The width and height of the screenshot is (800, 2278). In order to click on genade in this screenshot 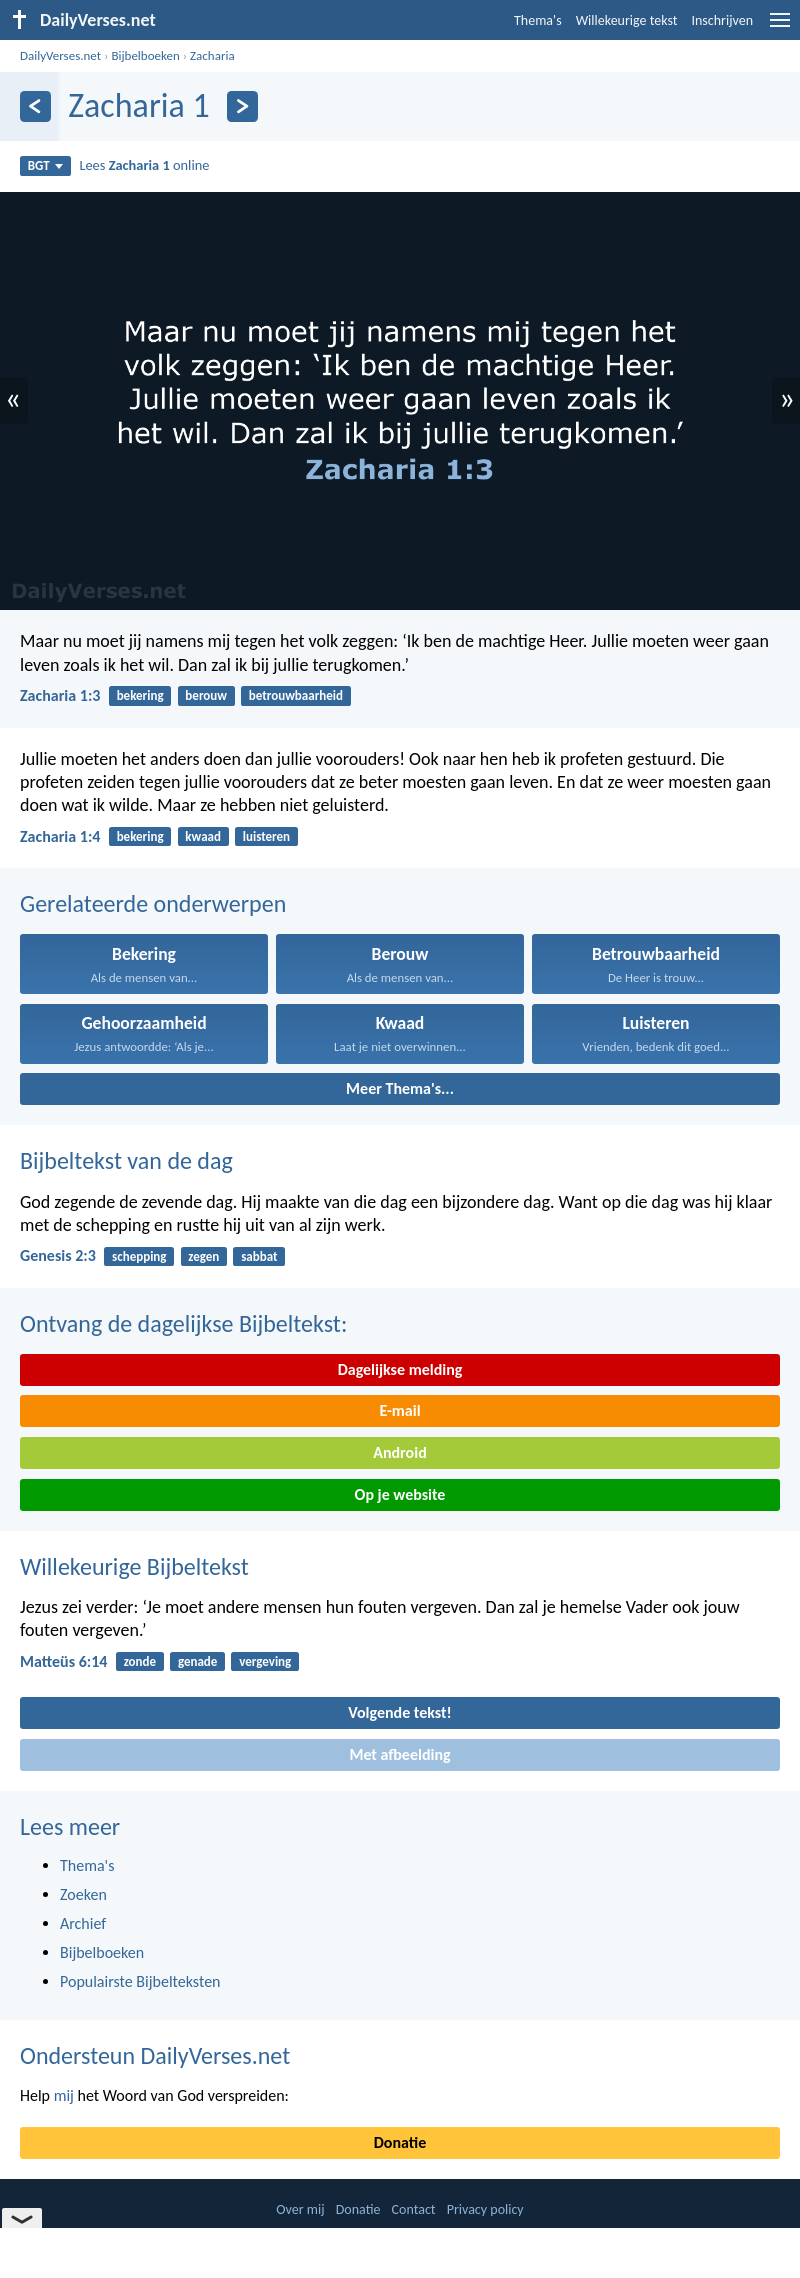, I will do `click(197, 1661)`.